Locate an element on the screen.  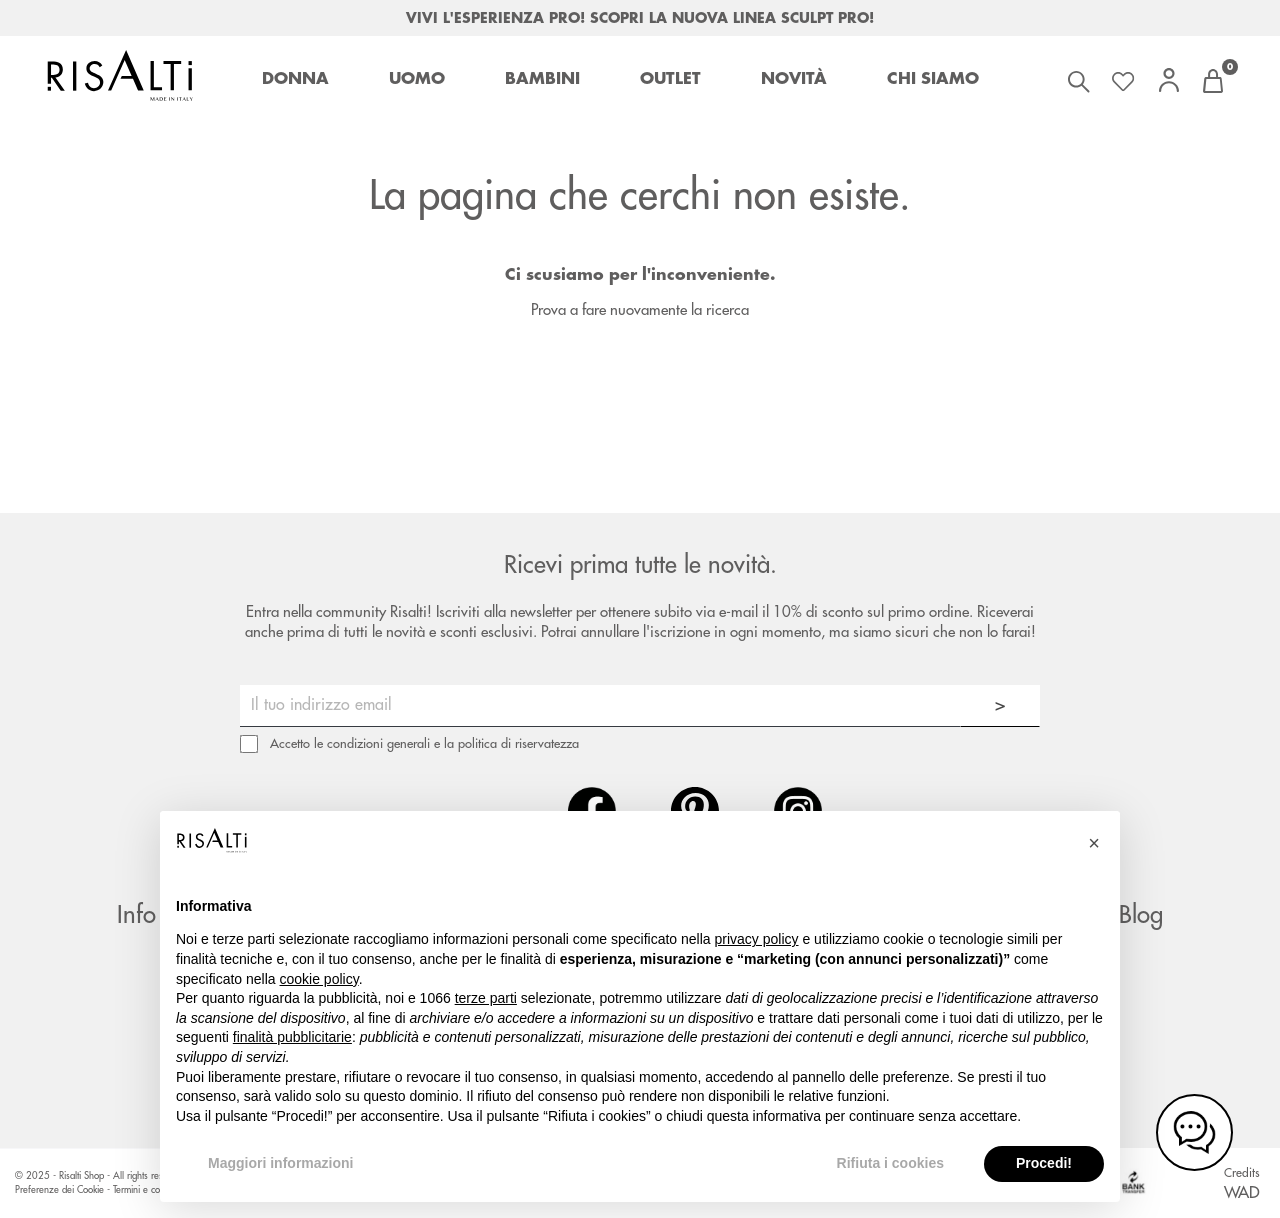
finalità pubblicitarie is located at coordinates (292, 1037).